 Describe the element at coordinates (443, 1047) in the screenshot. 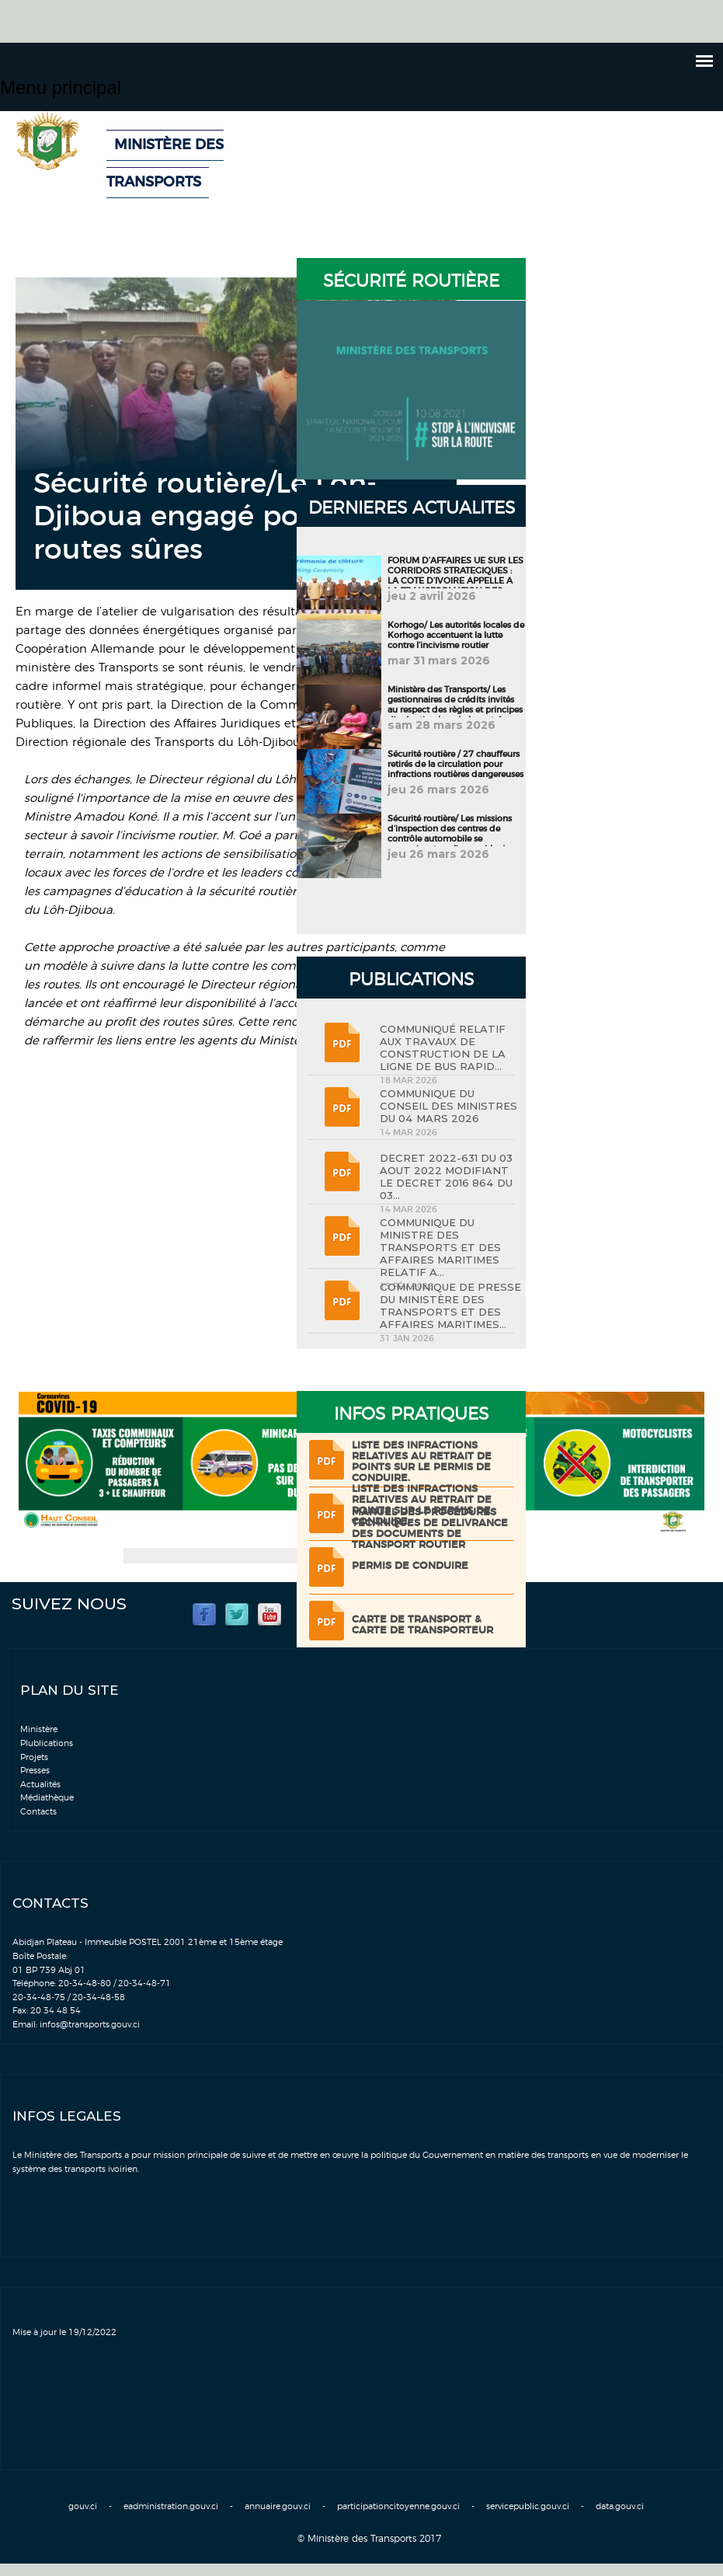

I see `COMMUNIQUÉ RELATIF AUX TRAVAUX DE CONSTRUCTION DE LA LIGNE DE BUS RAPID...` at that location.